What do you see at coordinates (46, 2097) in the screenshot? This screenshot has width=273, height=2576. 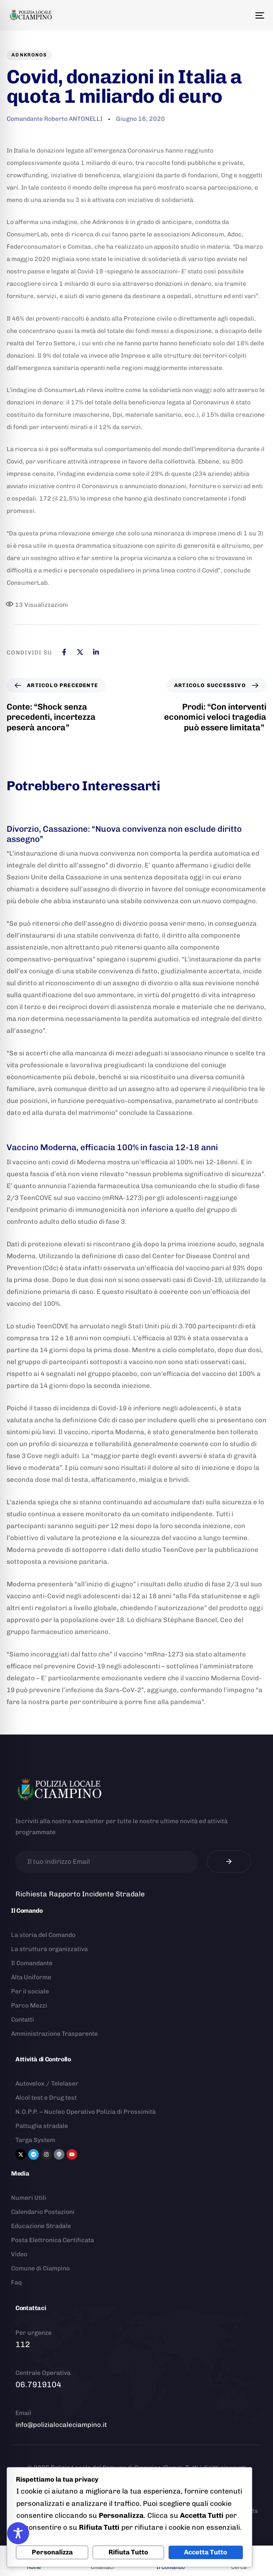 I see `Alcol test e Drug test` at bounding box center [46, 2097].